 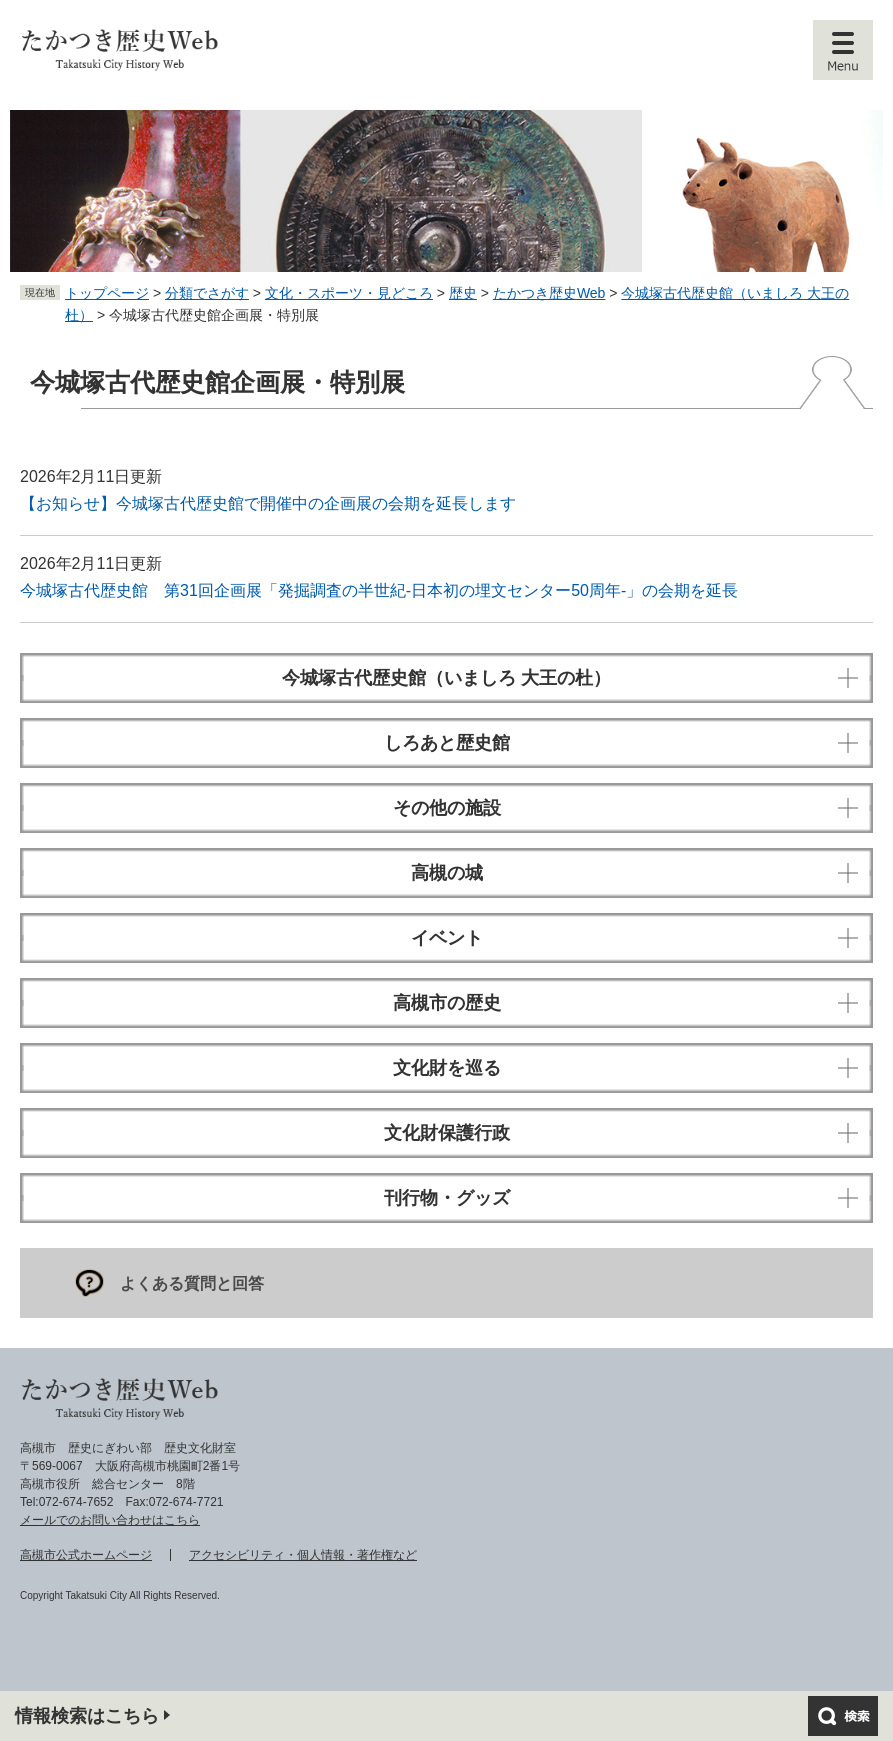 What do you see at coordinates (446, 678) in the screenshot?
I see `今城塚古代歴史館（いましろ 大王の杜）` at bounding box center [446, 678].